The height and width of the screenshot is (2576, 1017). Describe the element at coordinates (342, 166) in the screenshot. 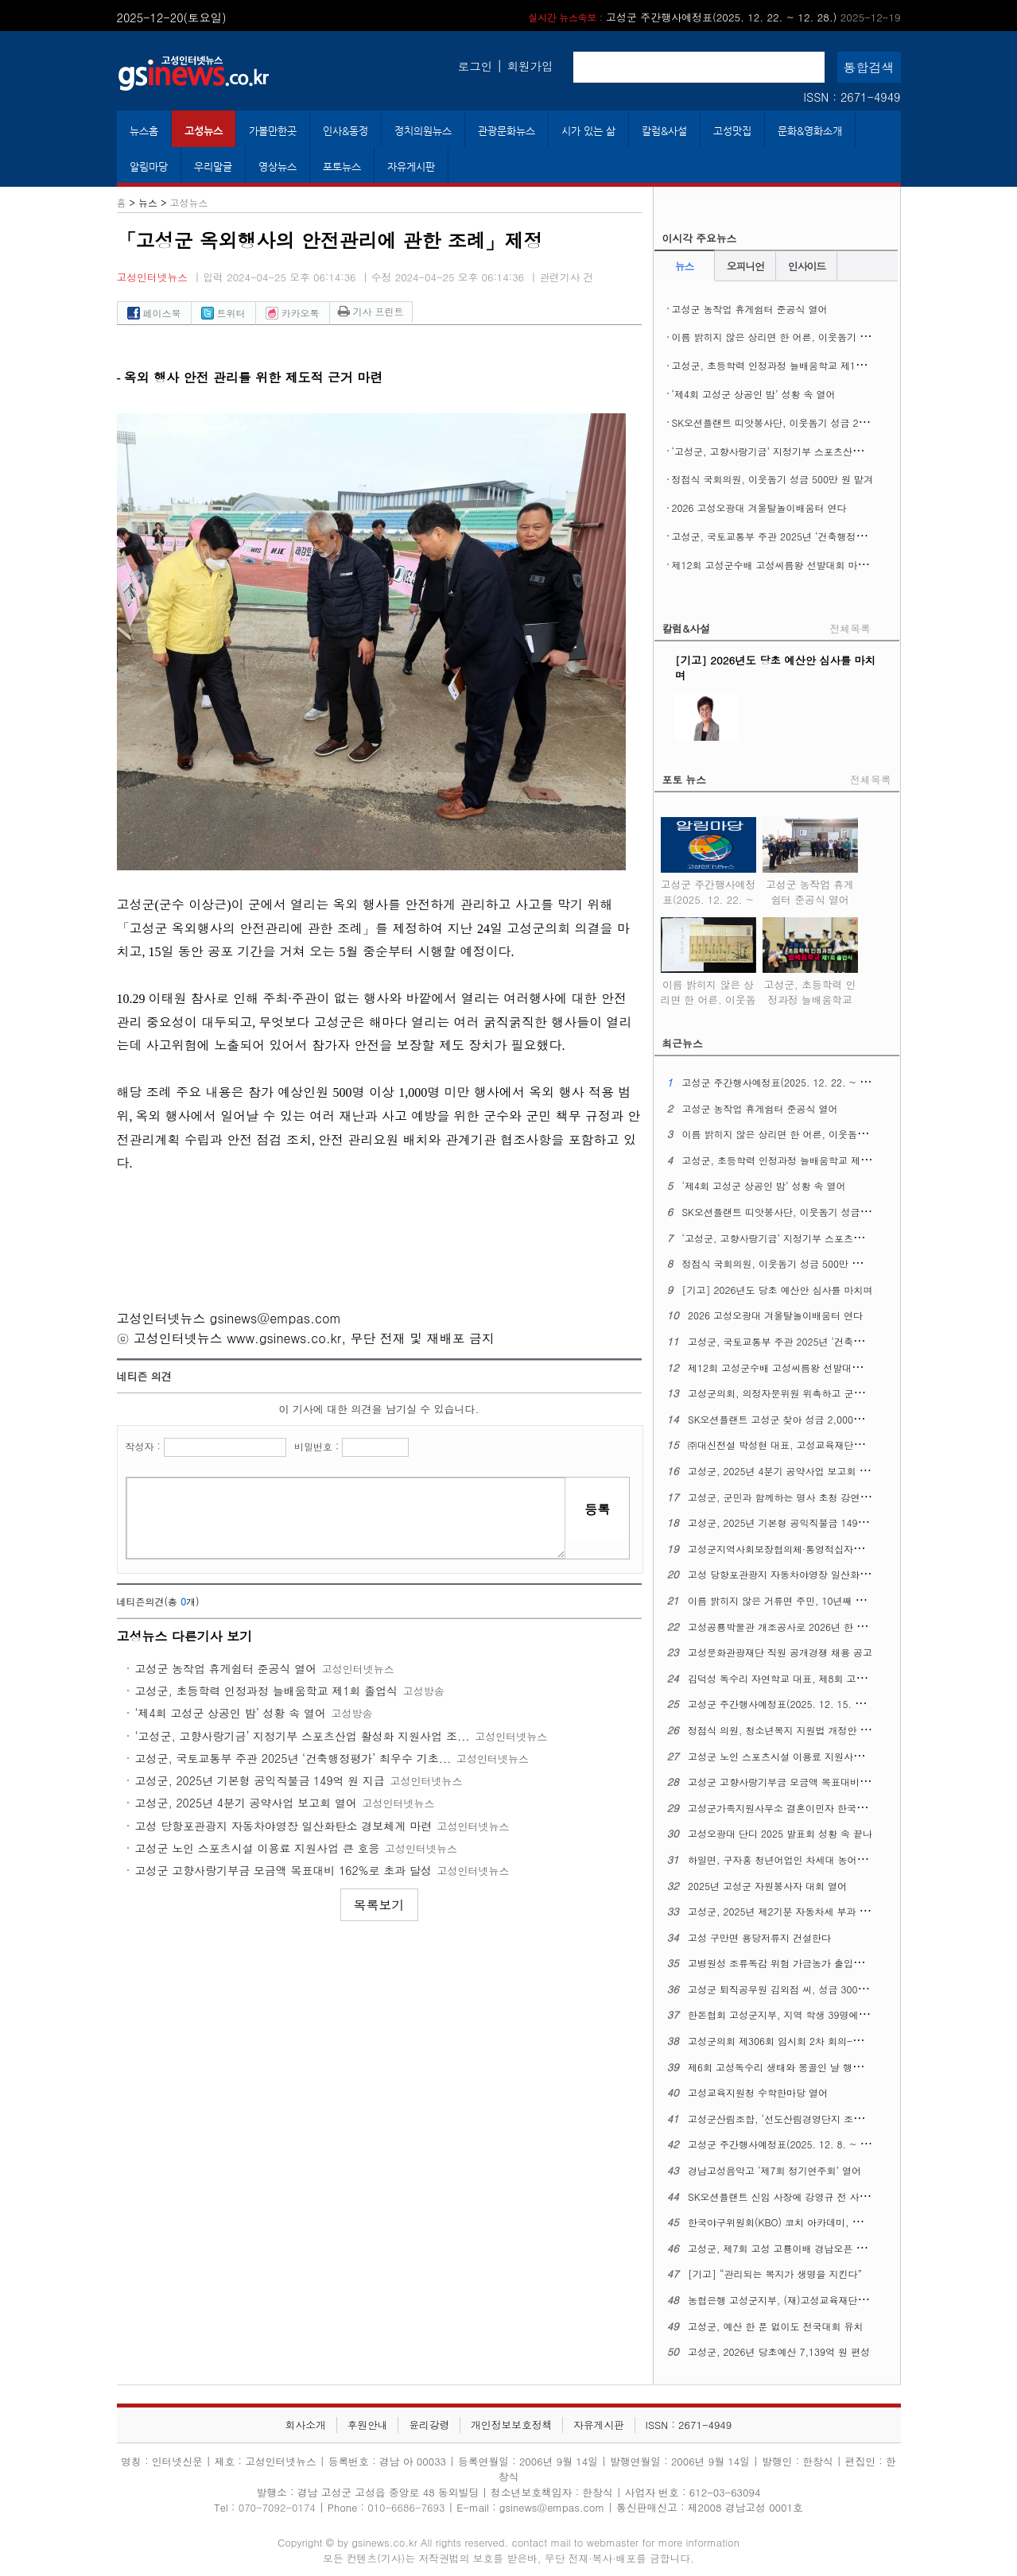

I see `포토뉴스` at that location.